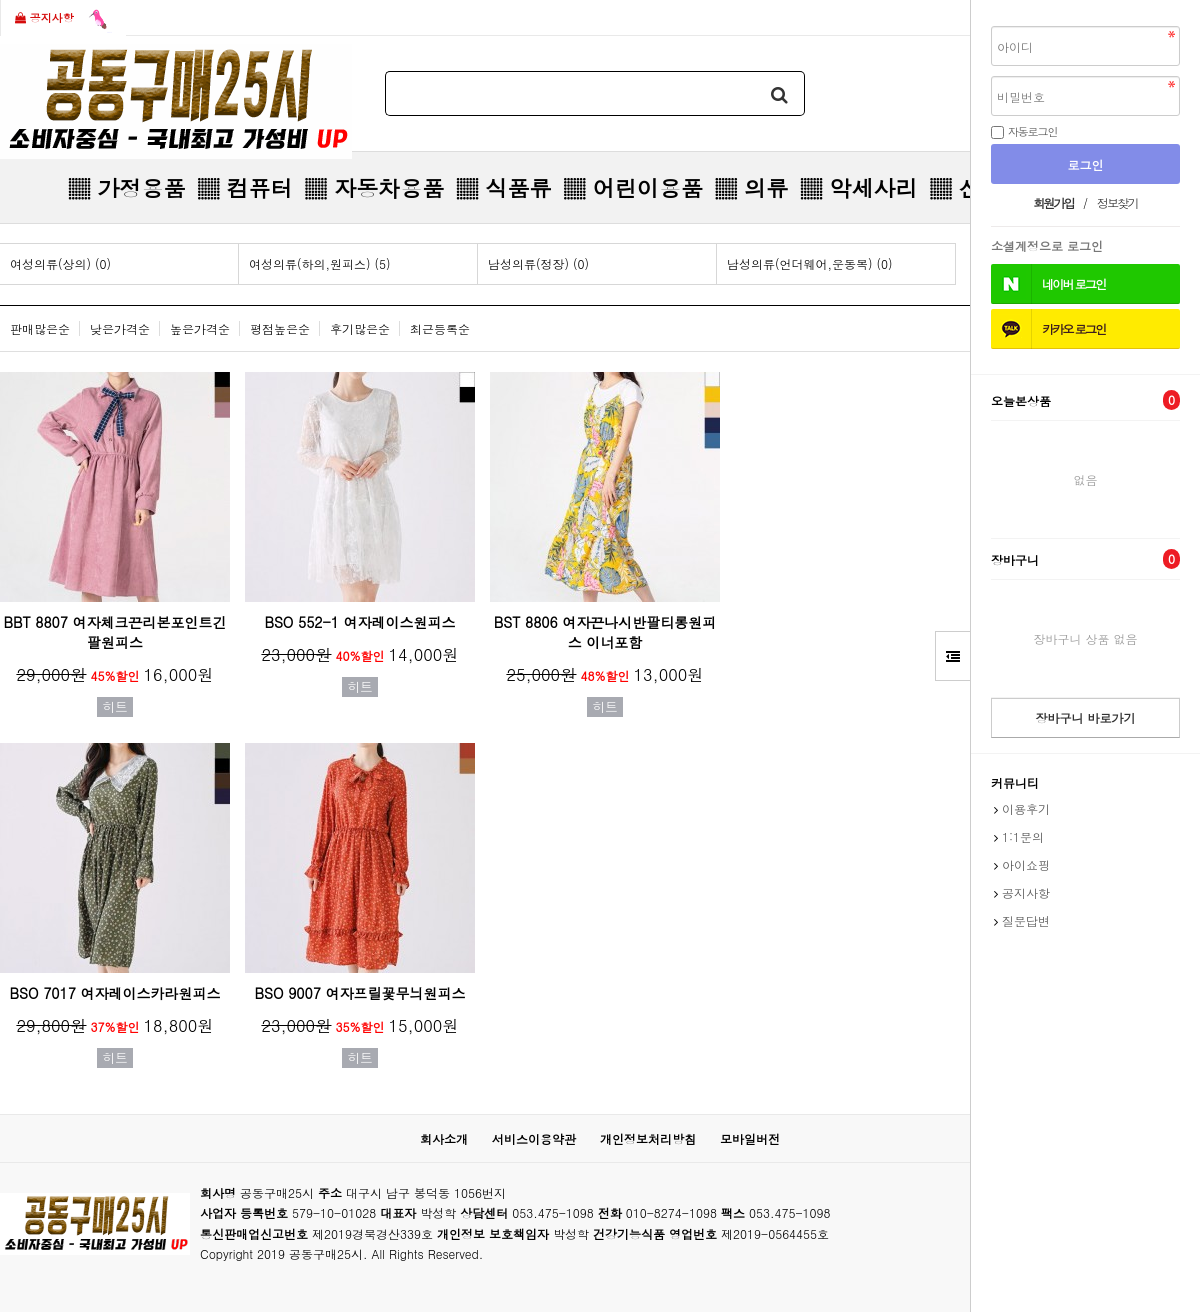 The width and height of the screenshot is (1200, 1312). What do you see at coordinates (374, 187) in the screenshot?
I see `▒ 자동차용품` at bounding box center [374, 187].